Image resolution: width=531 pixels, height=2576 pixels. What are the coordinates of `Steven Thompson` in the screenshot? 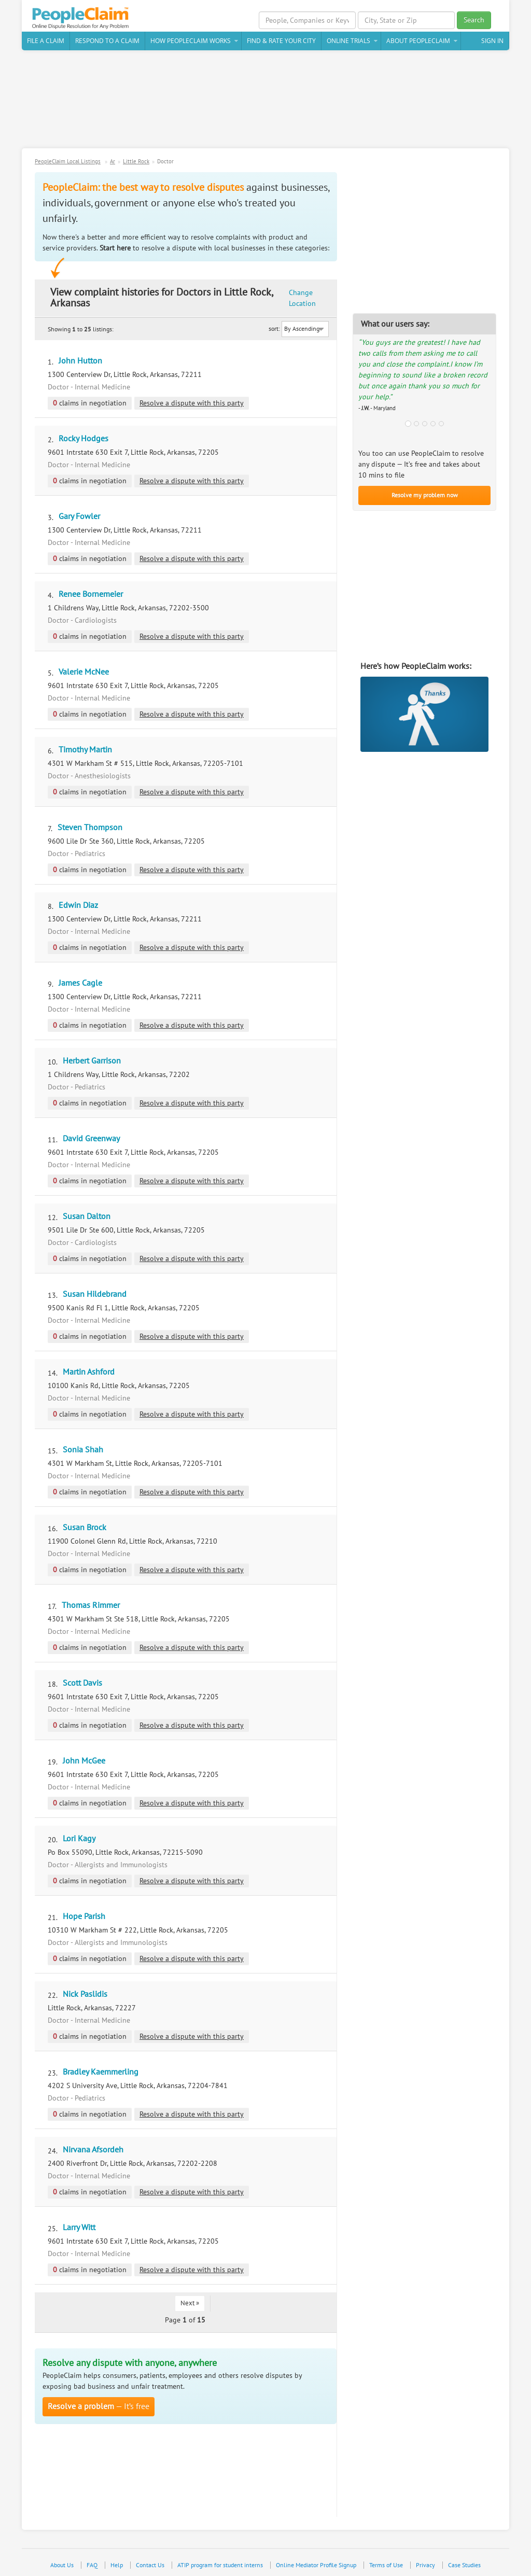 It's located at (90, 827).